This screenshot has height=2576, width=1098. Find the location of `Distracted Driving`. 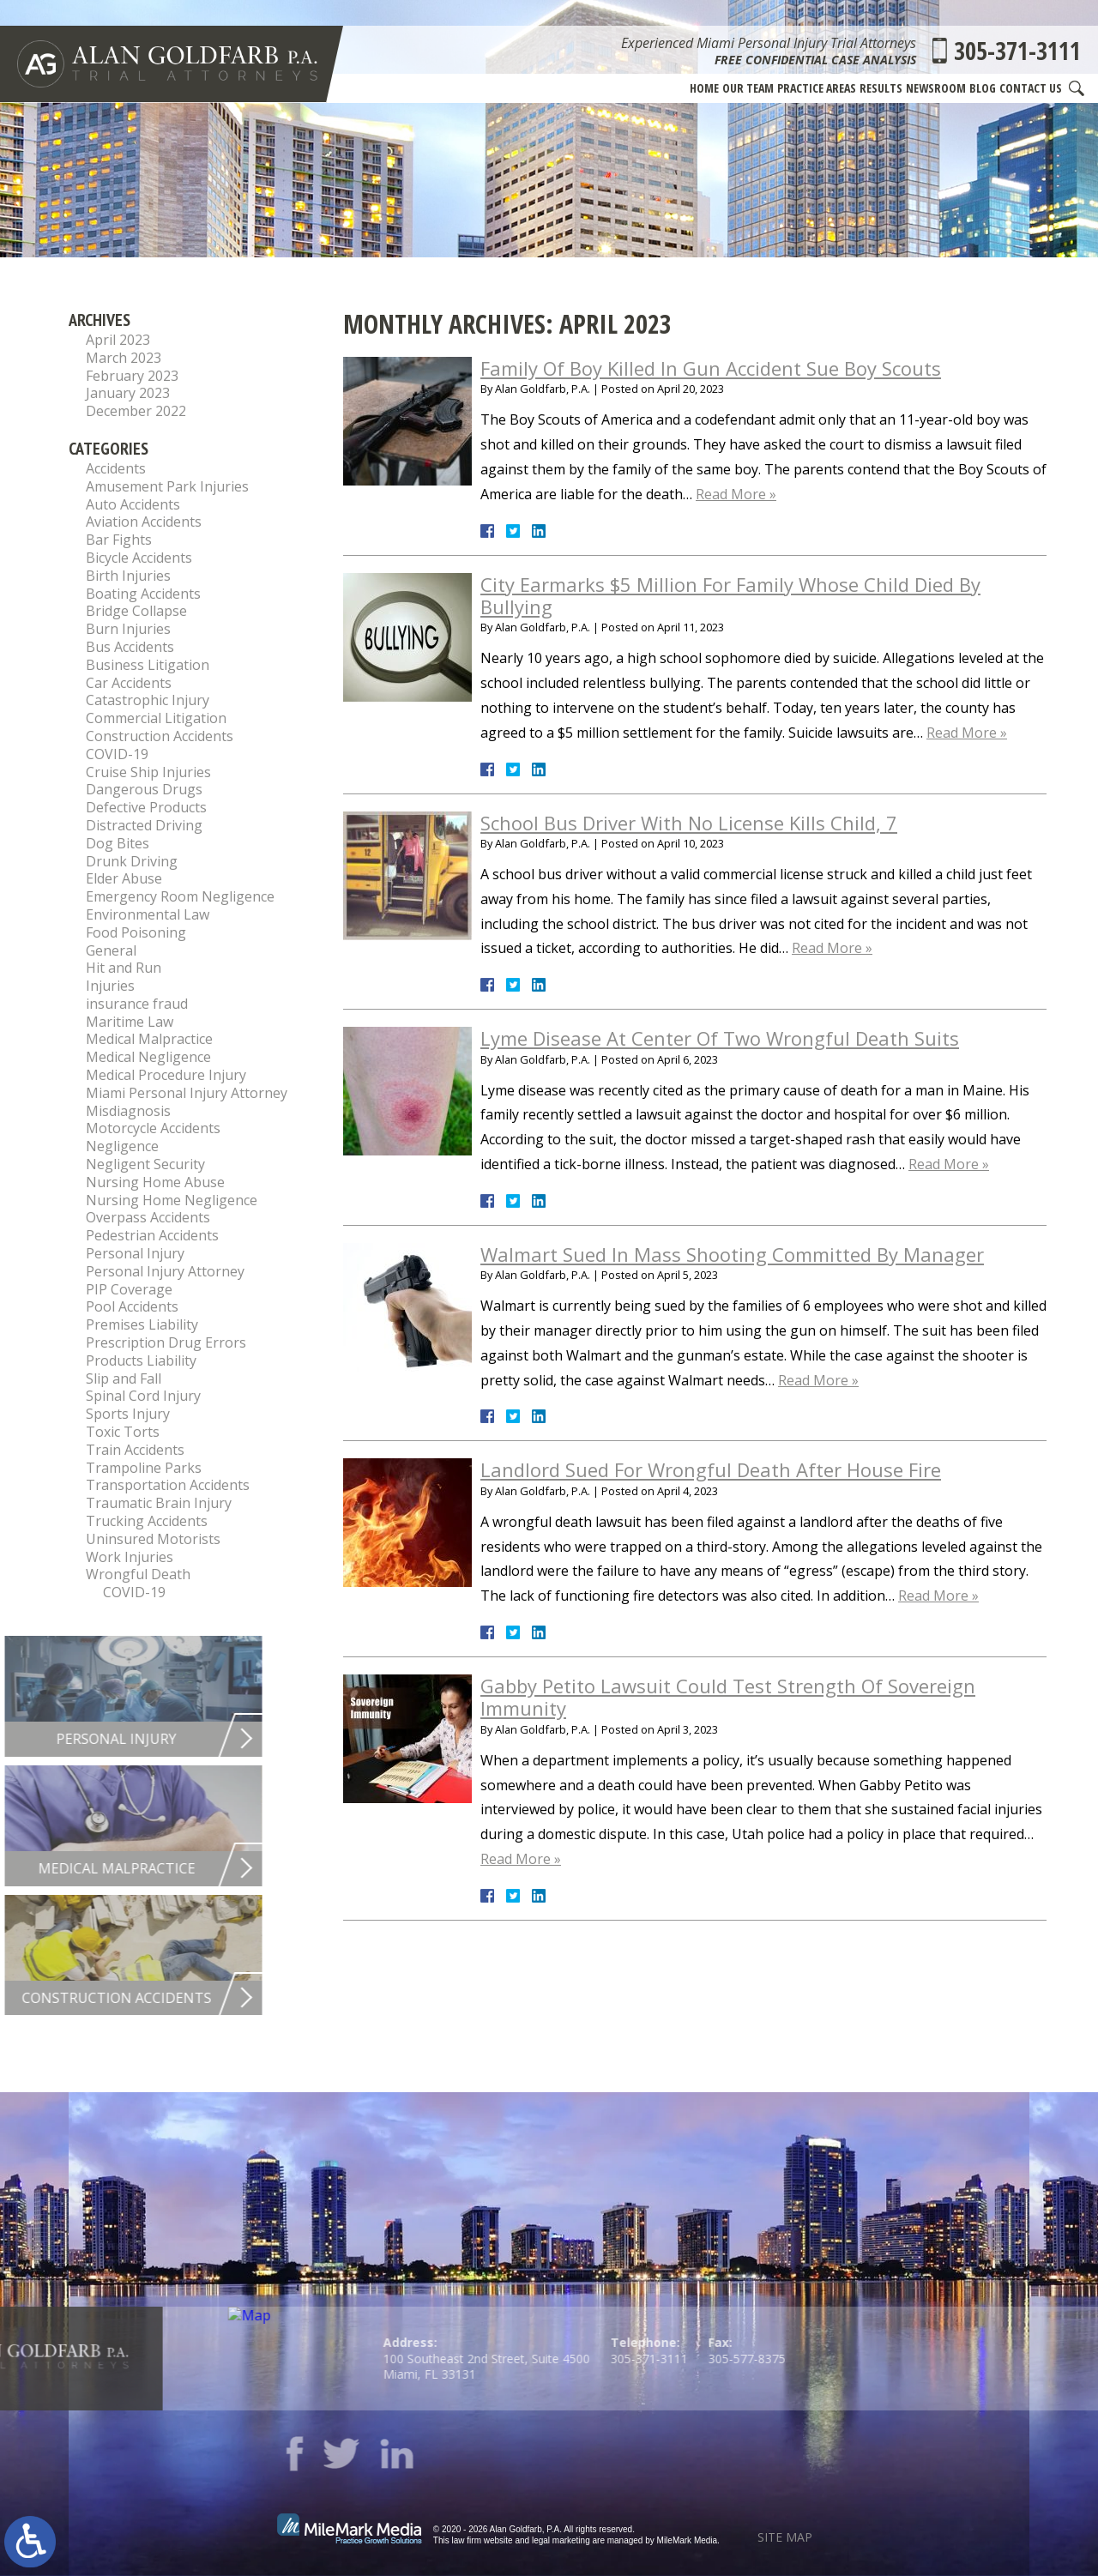

Distracted Driving is located at coordinates (144, 825).